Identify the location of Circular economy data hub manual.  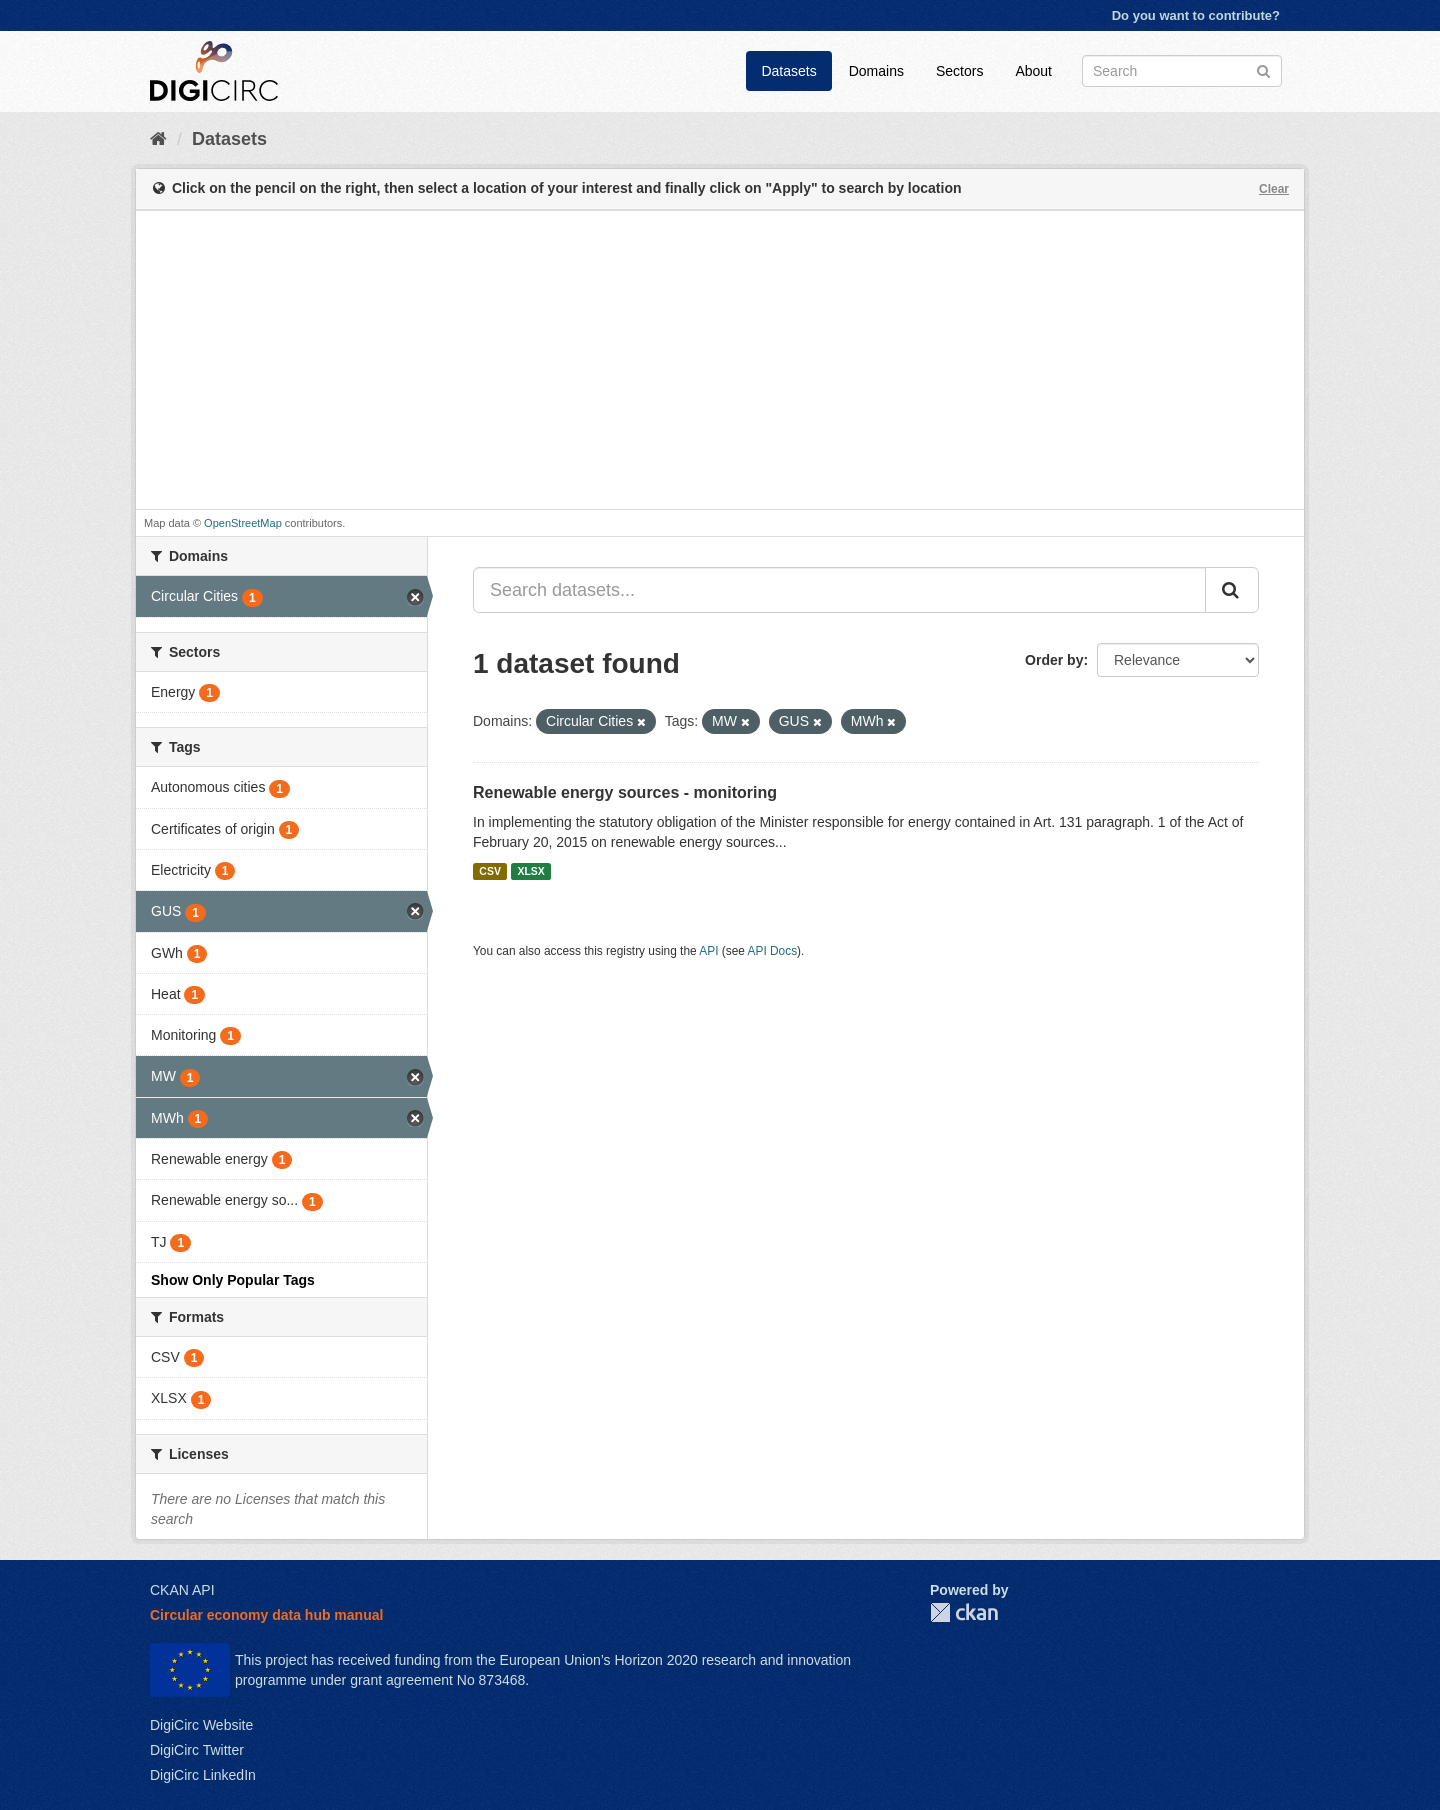
(266, 1615).